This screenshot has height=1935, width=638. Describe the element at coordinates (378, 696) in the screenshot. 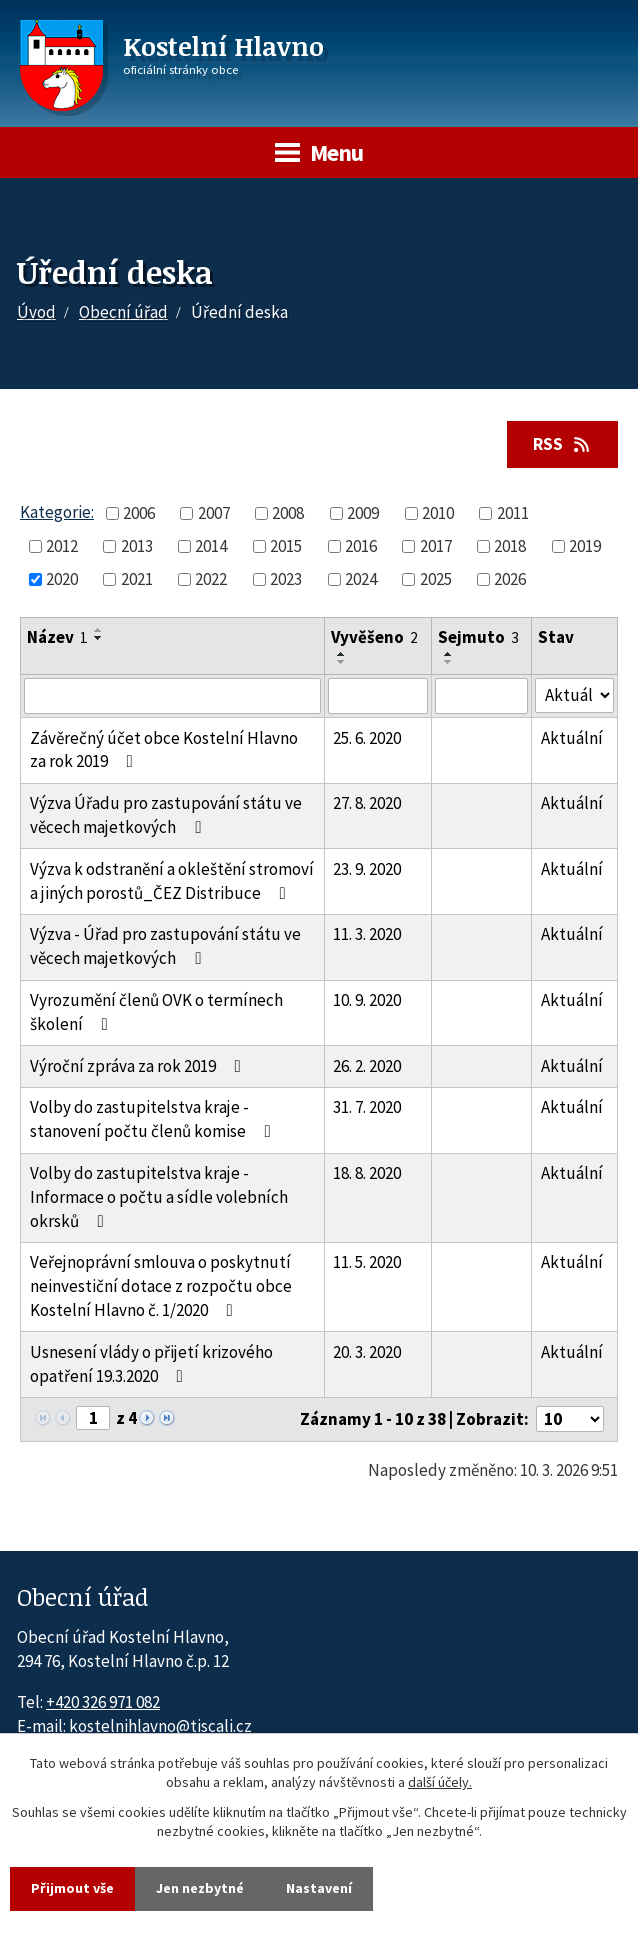

I see `[Vyvěšení oznámení]` at that location.